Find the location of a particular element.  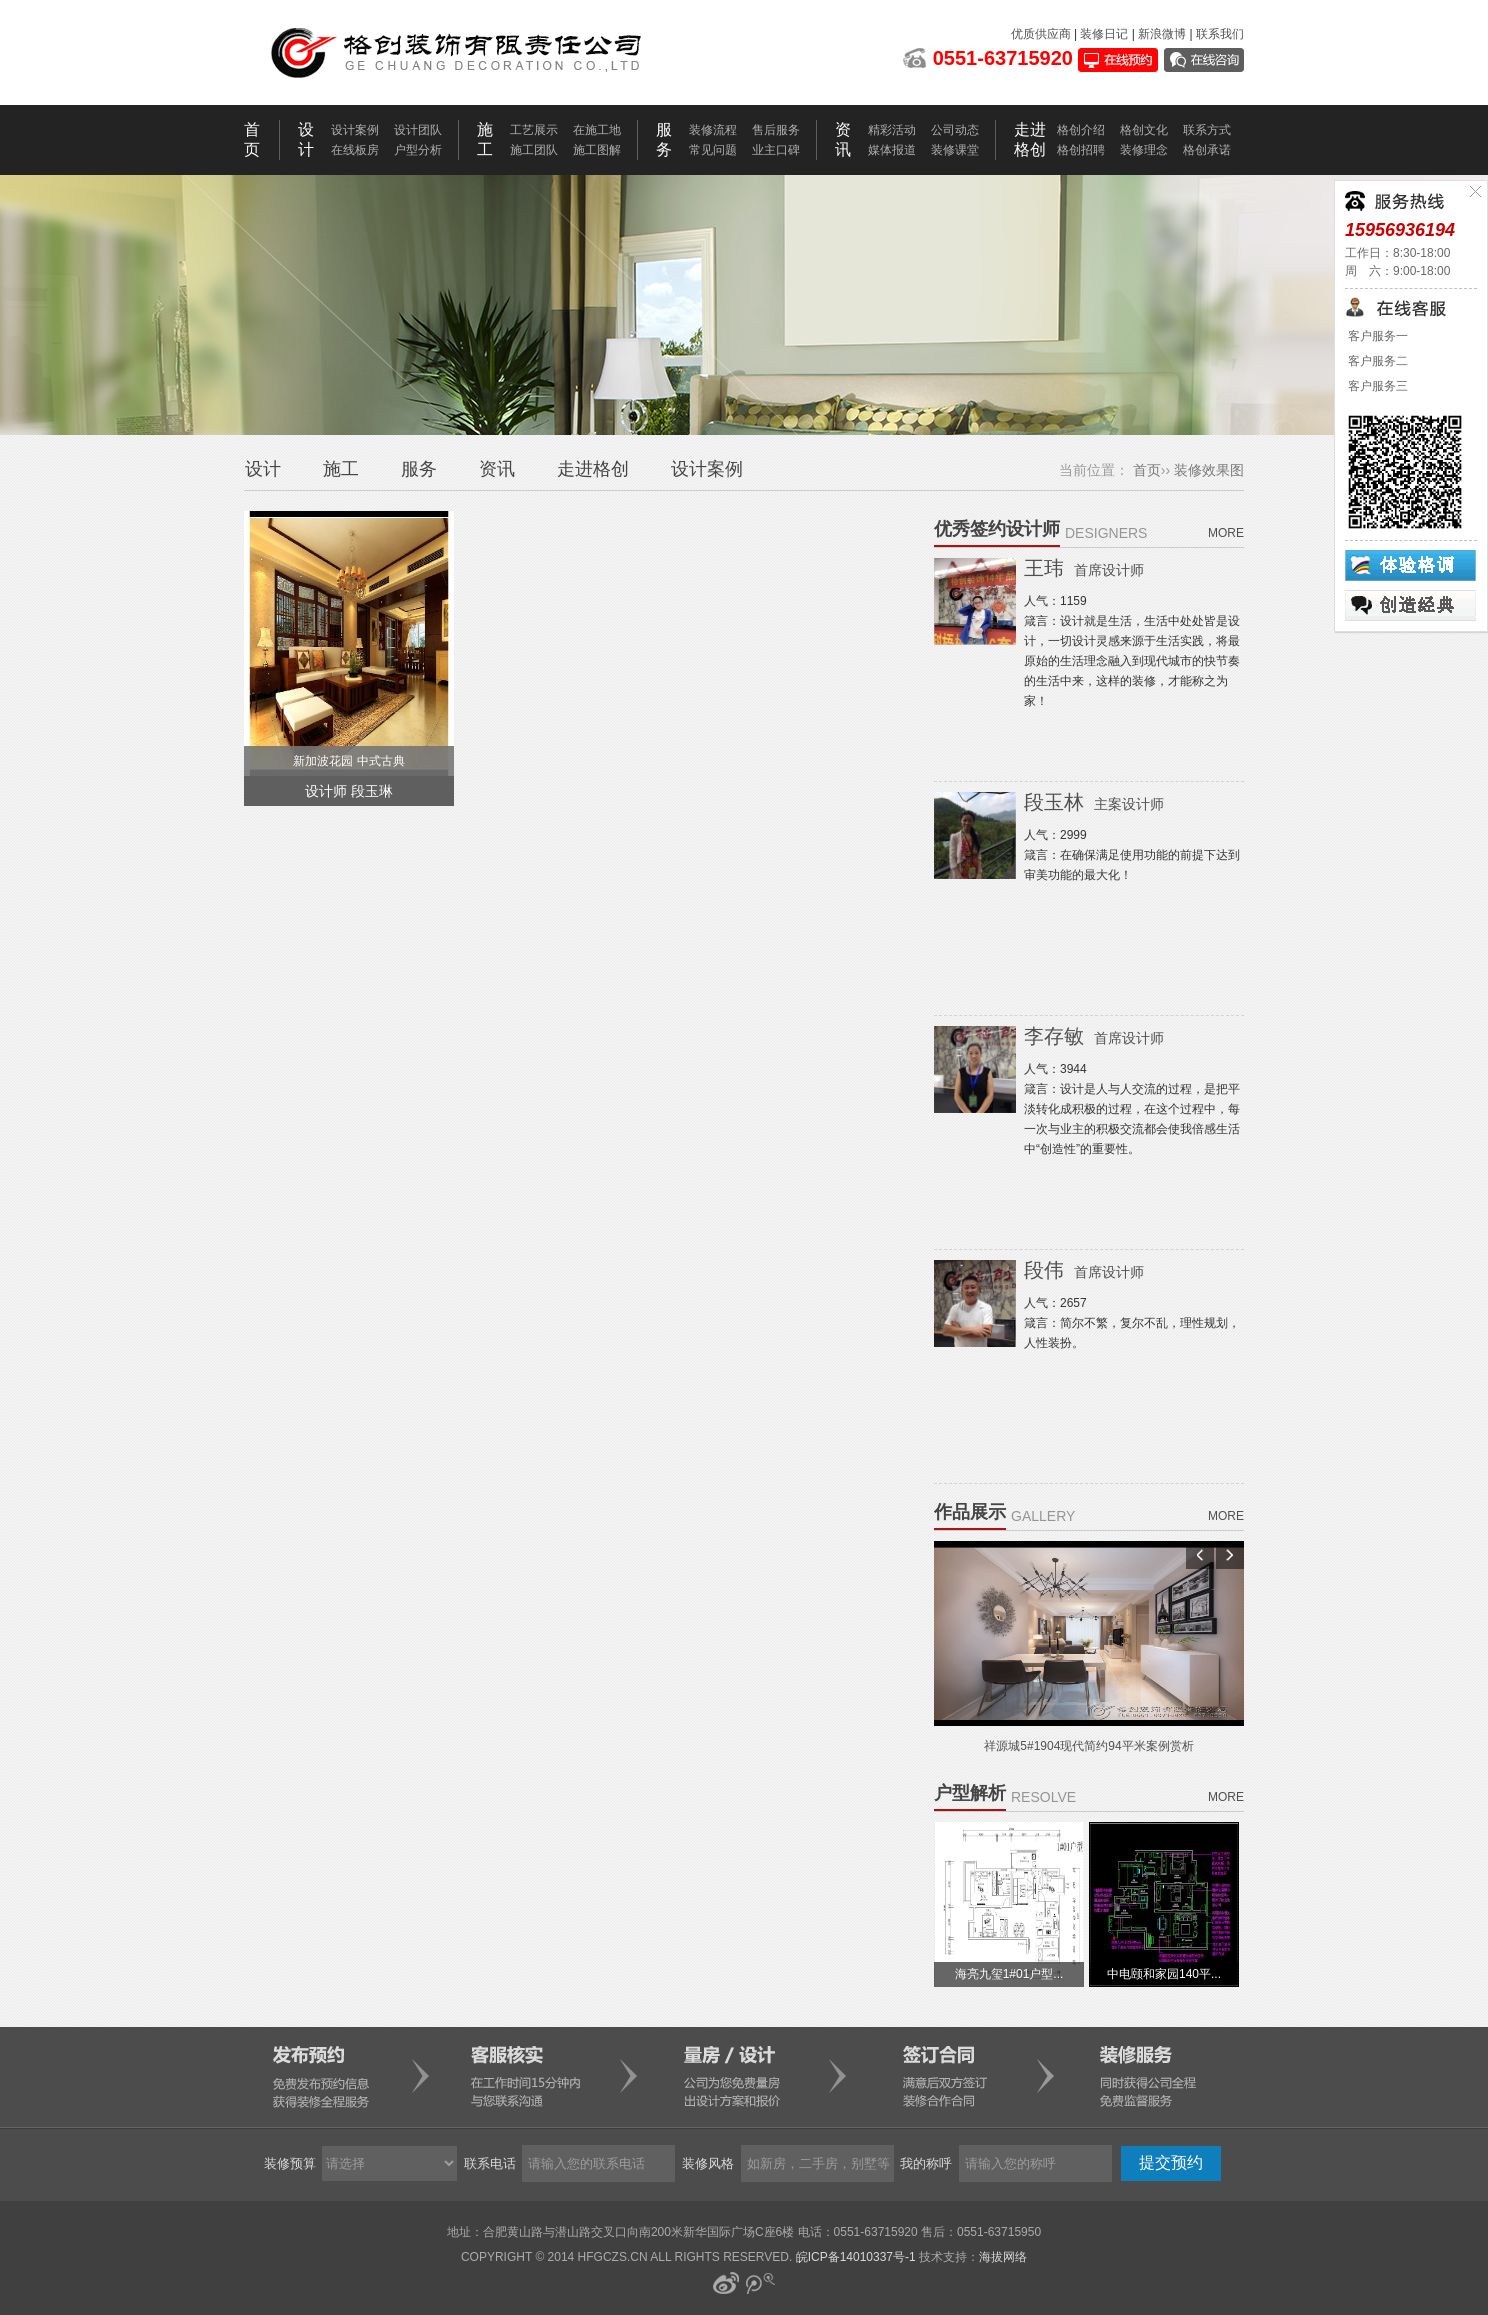

设计团队 is located at coordinates (418, 130).